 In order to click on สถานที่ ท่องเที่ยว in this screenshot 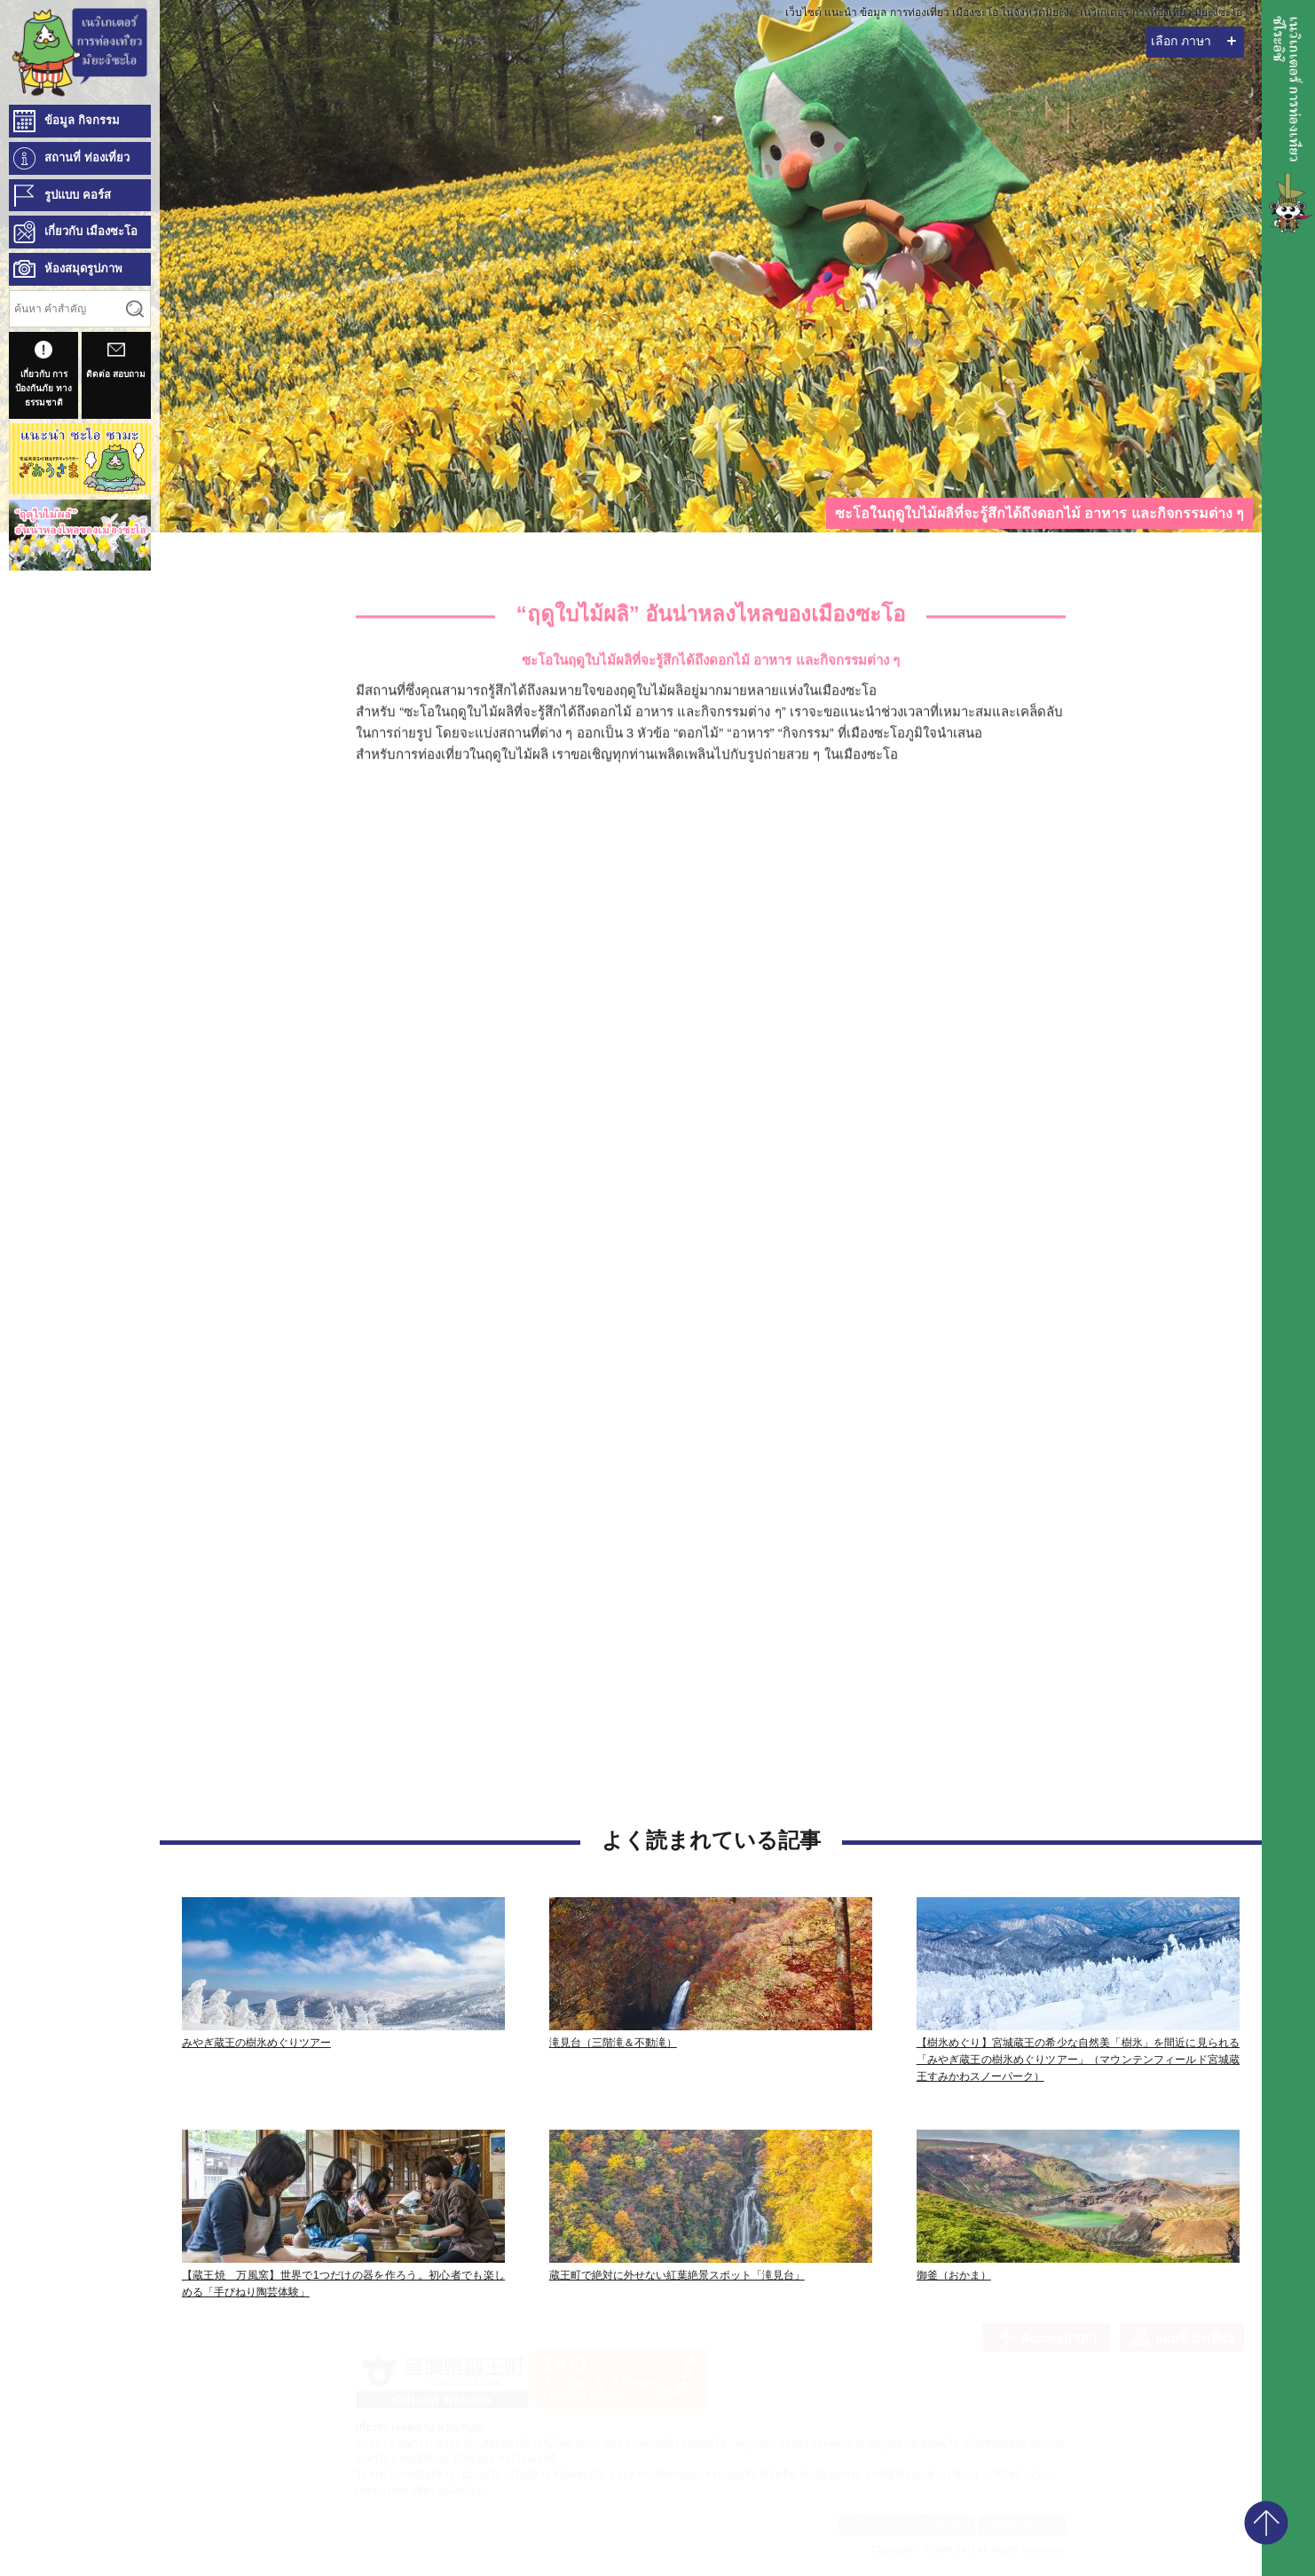, I will do `click(87, 157)`.